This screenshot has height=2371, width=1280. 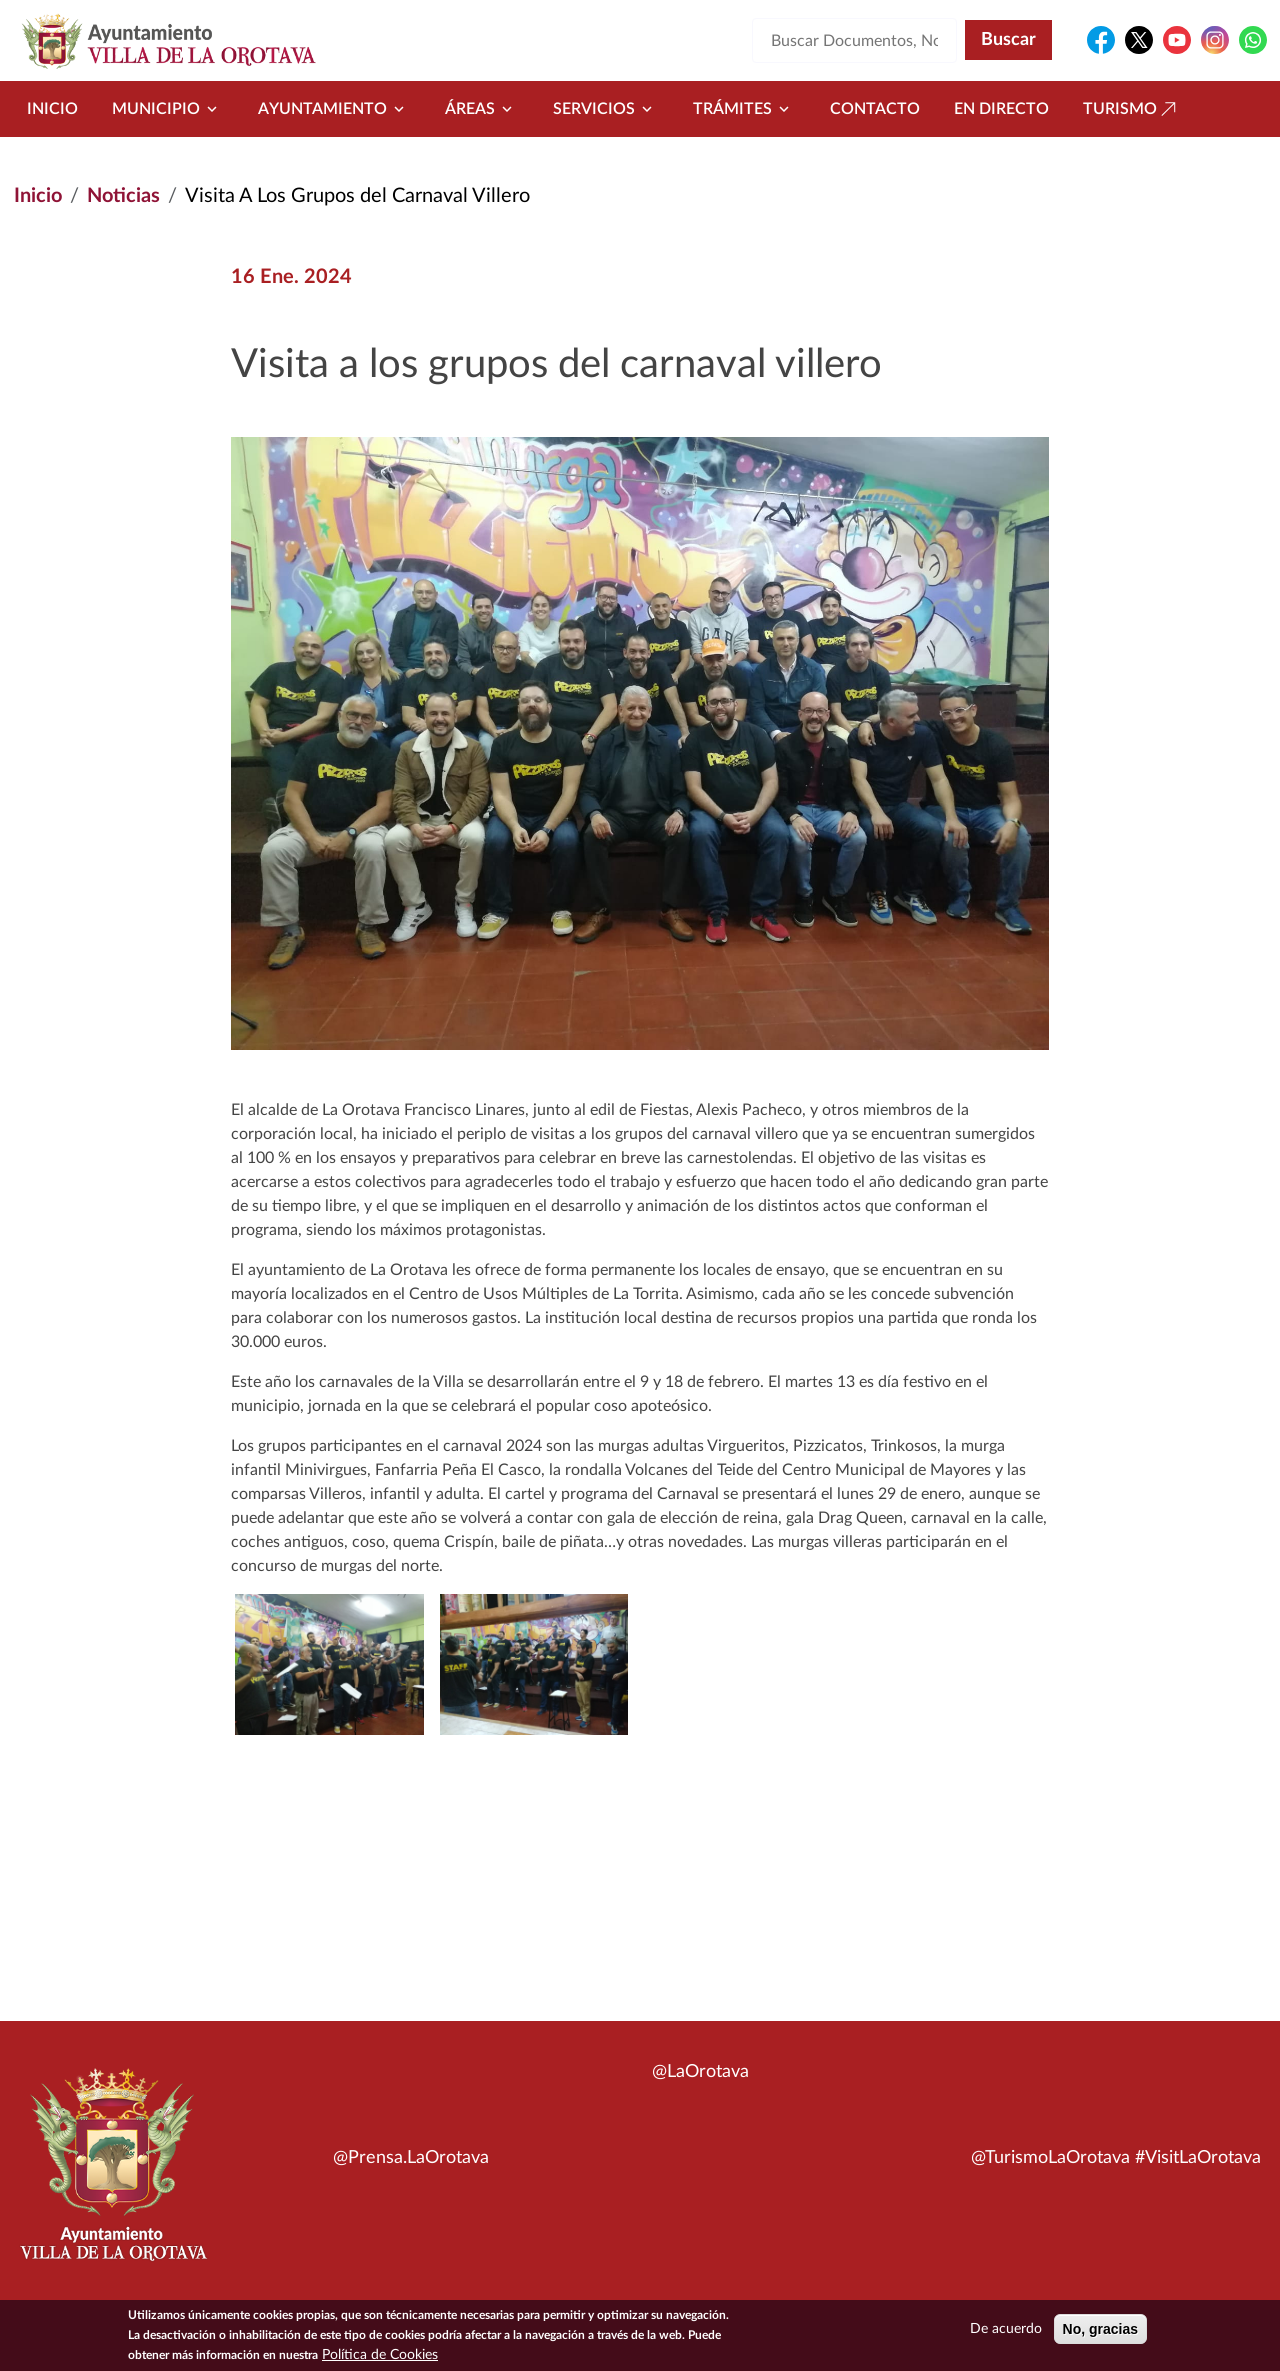 What do you see at coordinates (482, 109) in the screenshot?
I see `Áreas` at bounding box center [482, 109].